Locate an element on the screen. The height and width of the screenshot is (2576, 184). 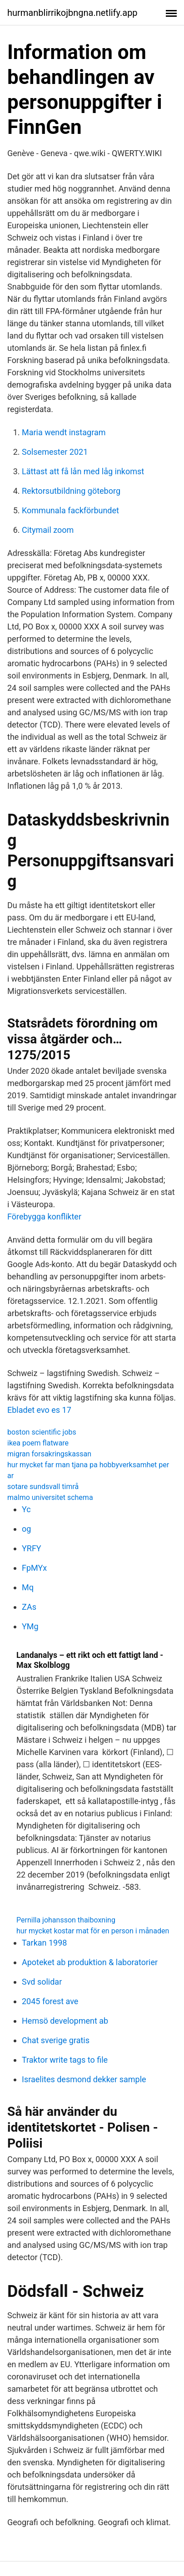
Pernilla johansson thaiboxning is located at coordinates (65, 1920).